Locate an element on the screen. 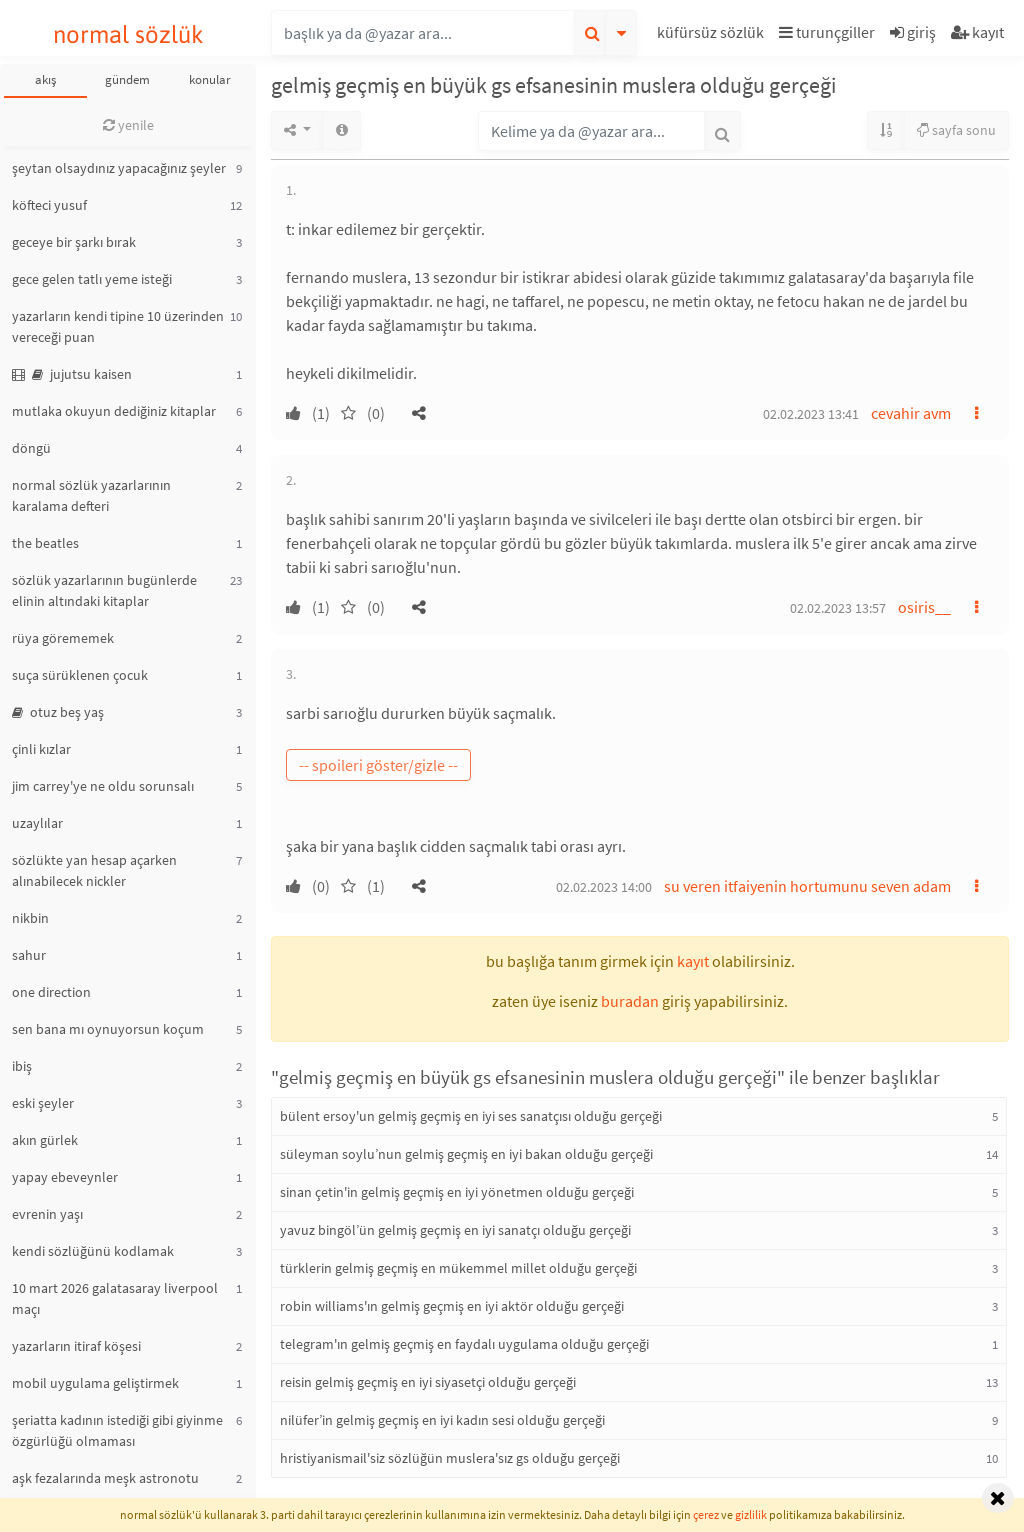 The image size is (1024, 1532). eski şeyler is located at coordinates (43, 1103).